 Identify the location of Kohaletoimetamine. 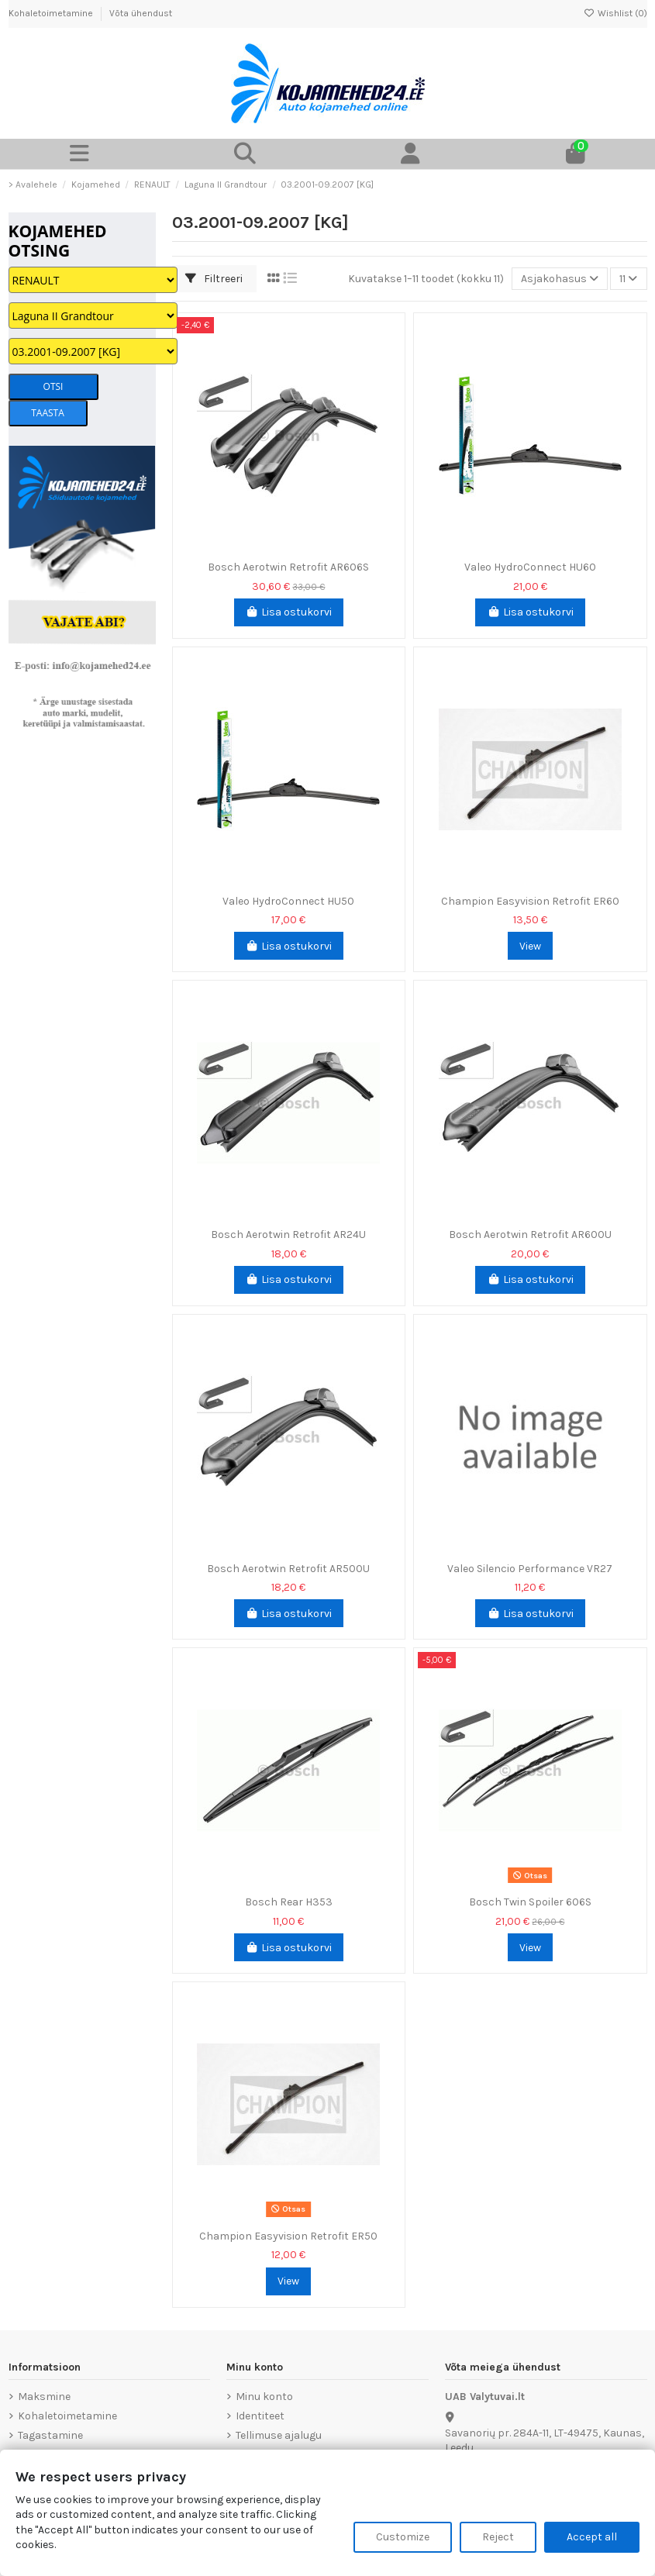
(52, 13).